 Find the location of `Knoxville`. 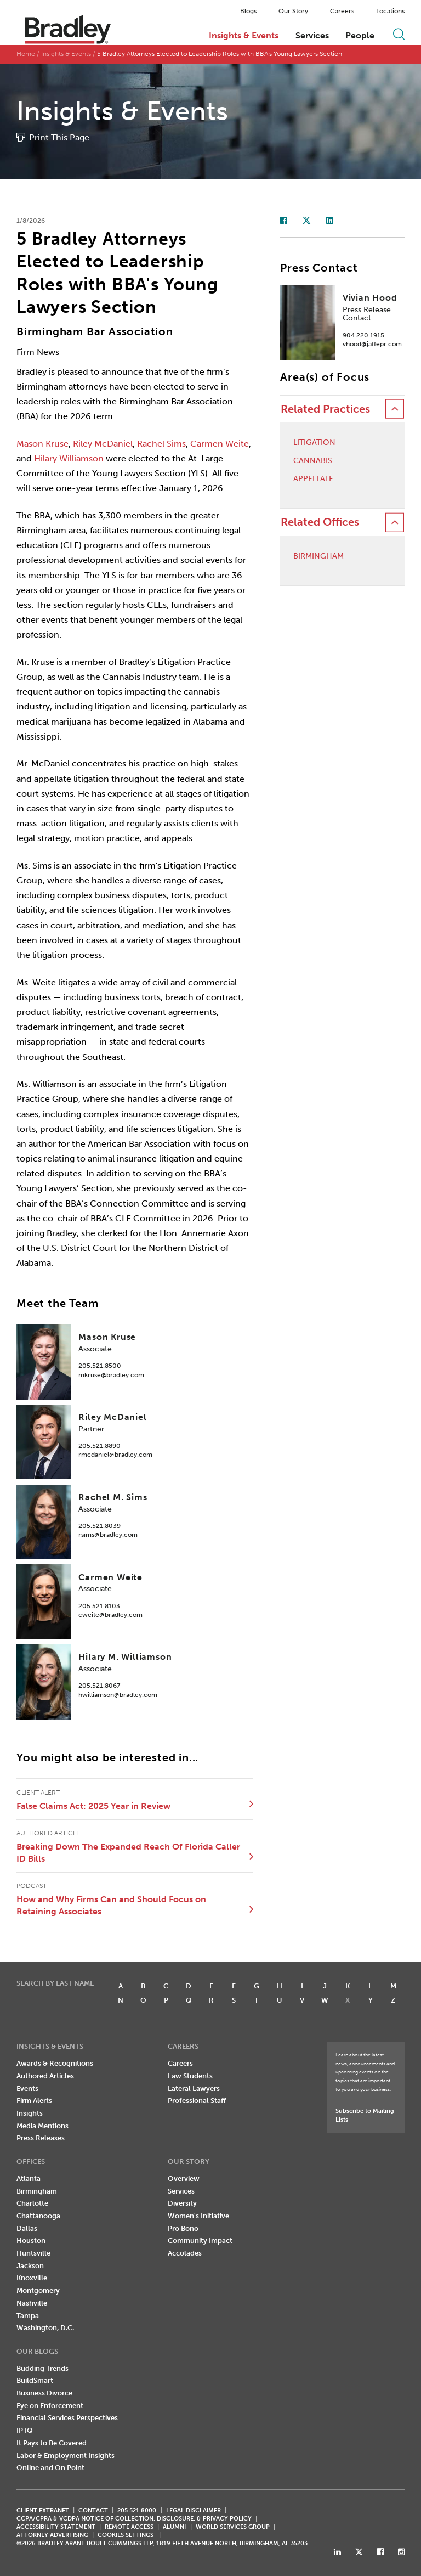

Knoxville is located at coordinates (31, 2278).